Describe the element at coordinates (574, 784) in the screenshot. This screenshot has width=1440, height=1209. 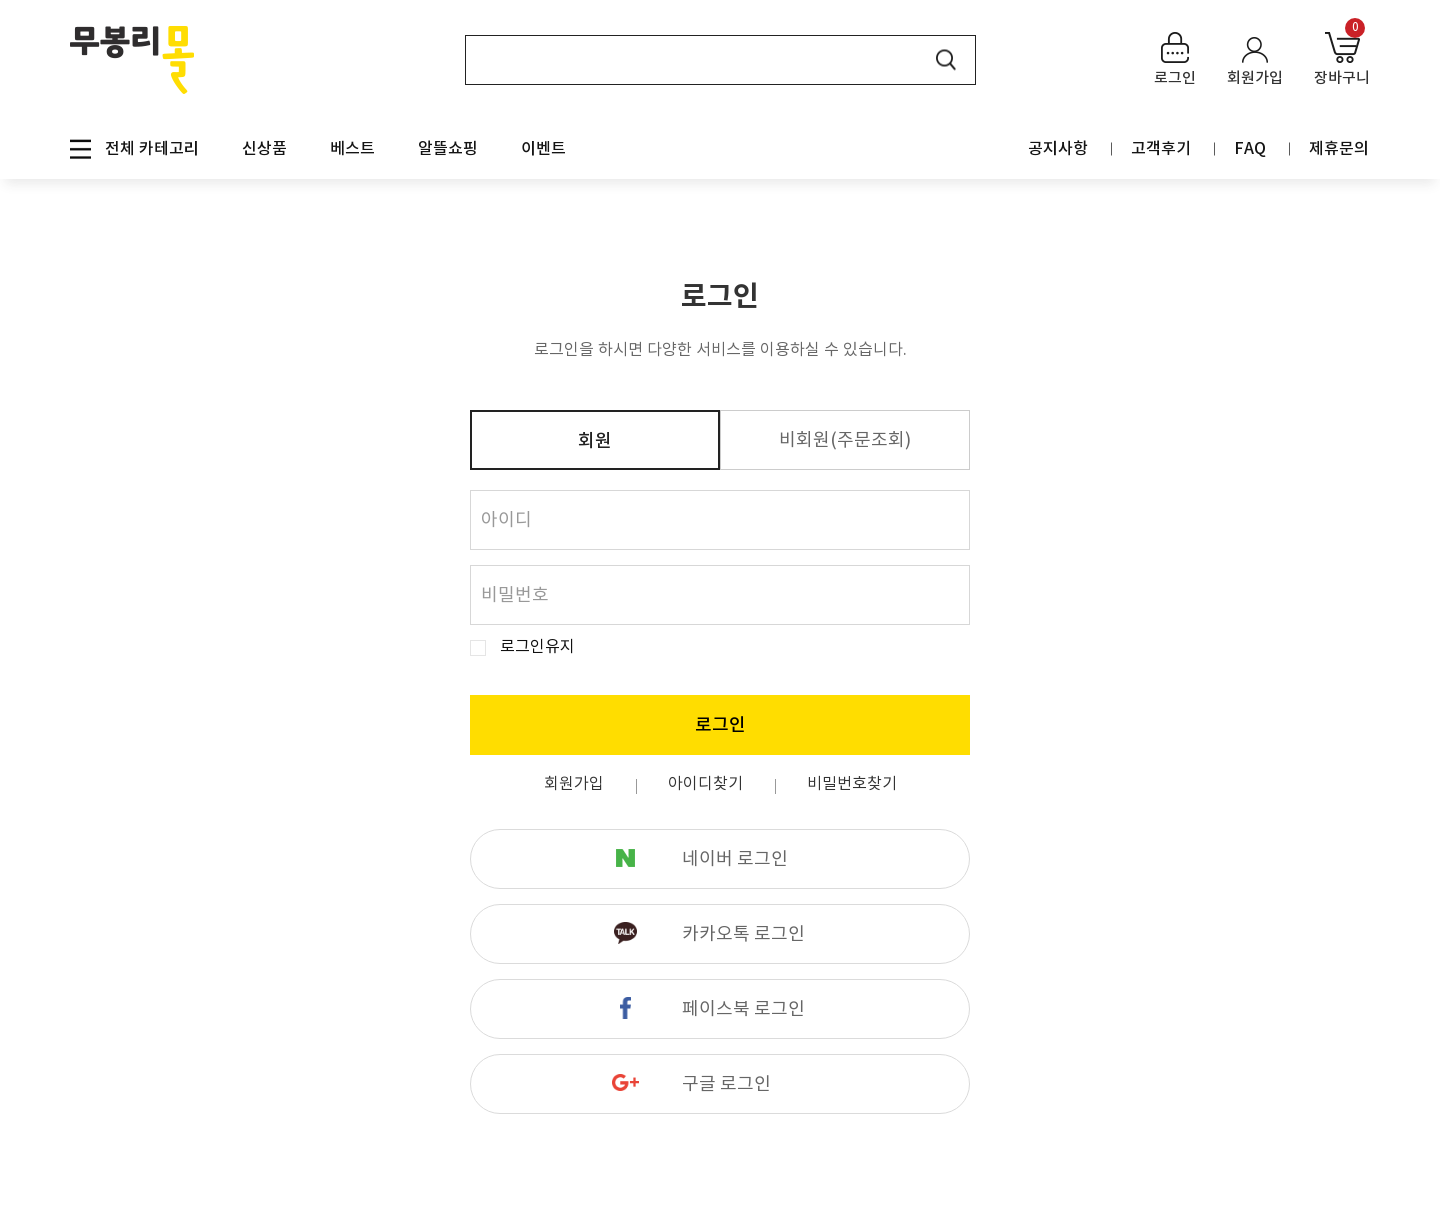
I see `회원가입` at that location.